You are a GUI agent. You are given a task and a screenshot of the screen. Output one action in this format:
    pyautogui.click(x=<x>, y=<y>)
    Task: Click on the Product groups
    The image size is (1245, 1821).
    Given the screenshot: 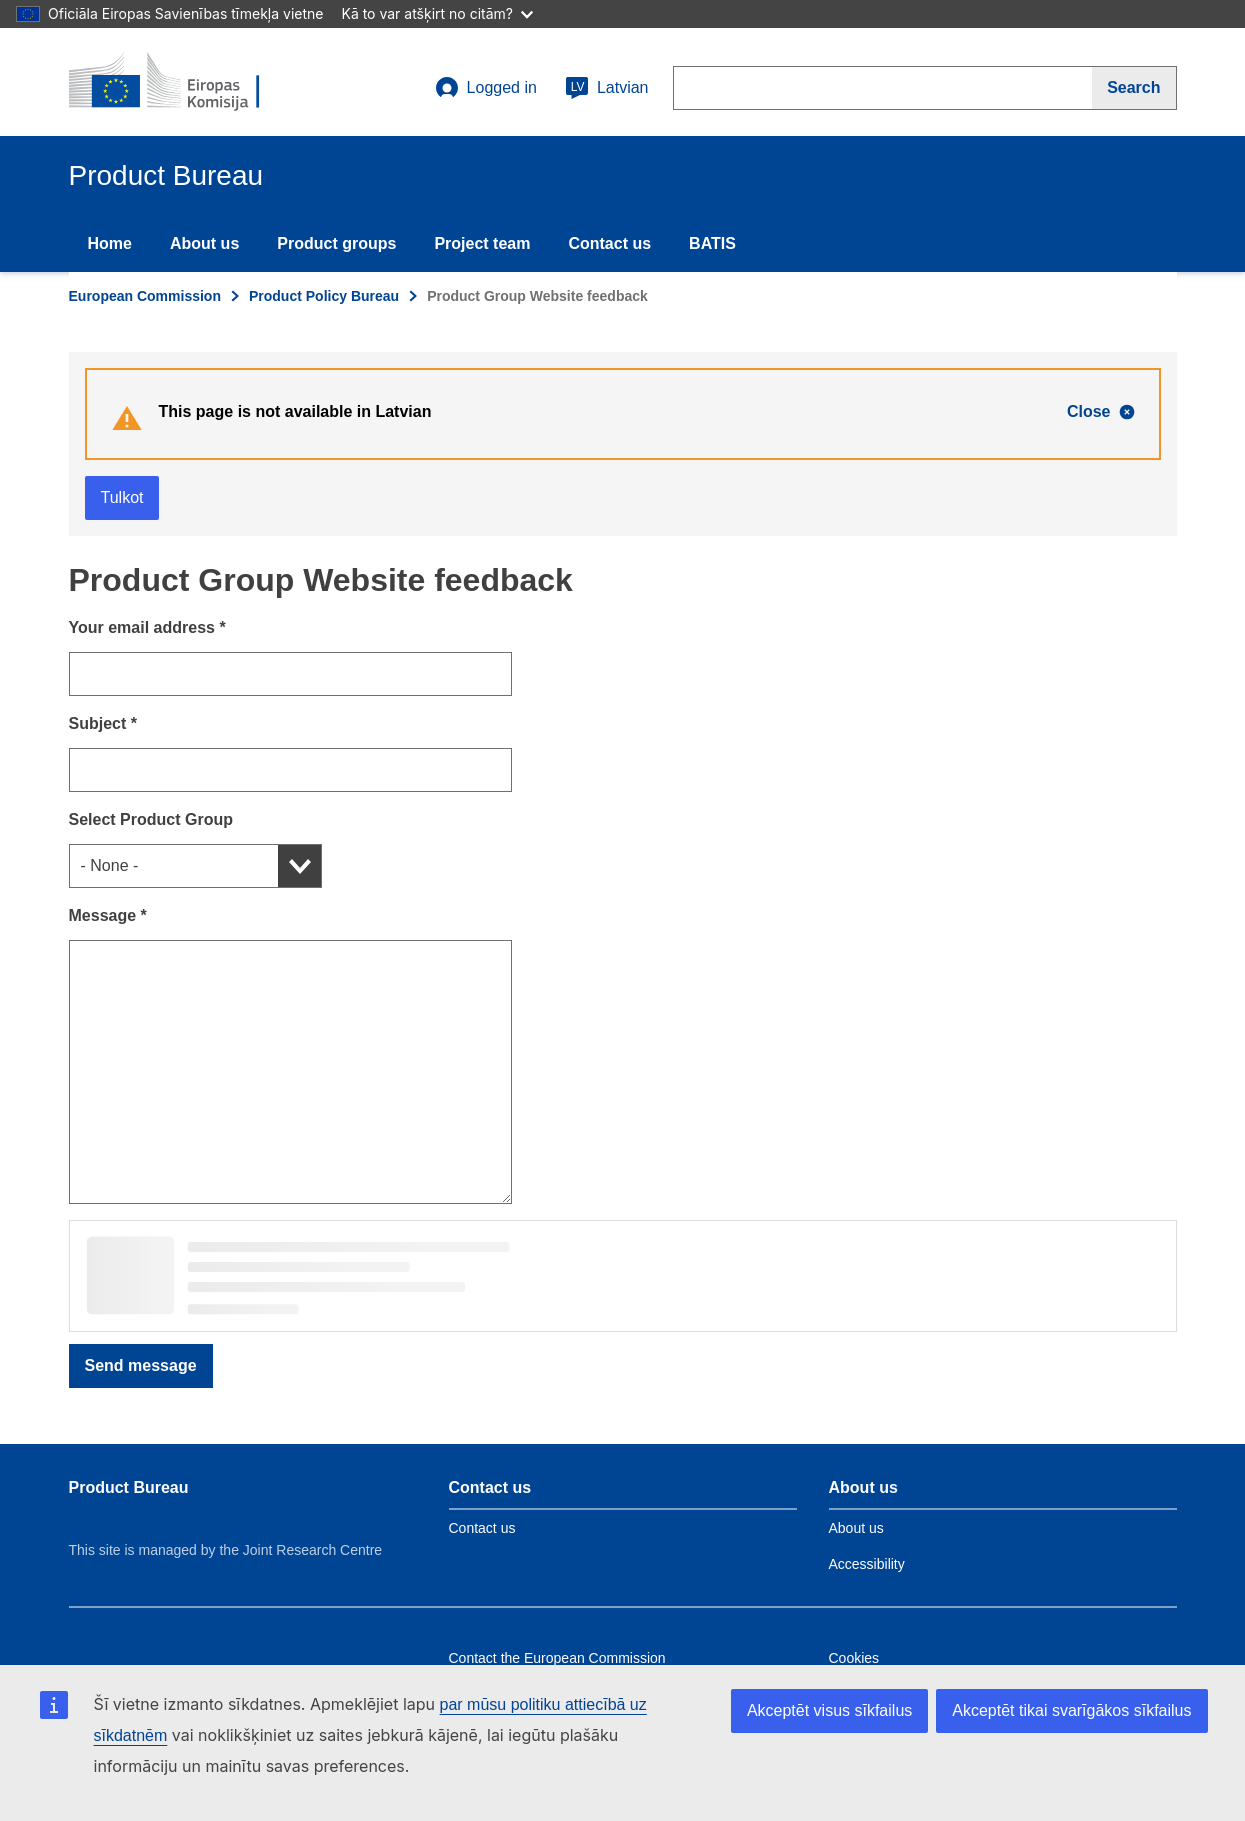 What is the action you would take?
    pyautogui.click(x=336, y=243)
    